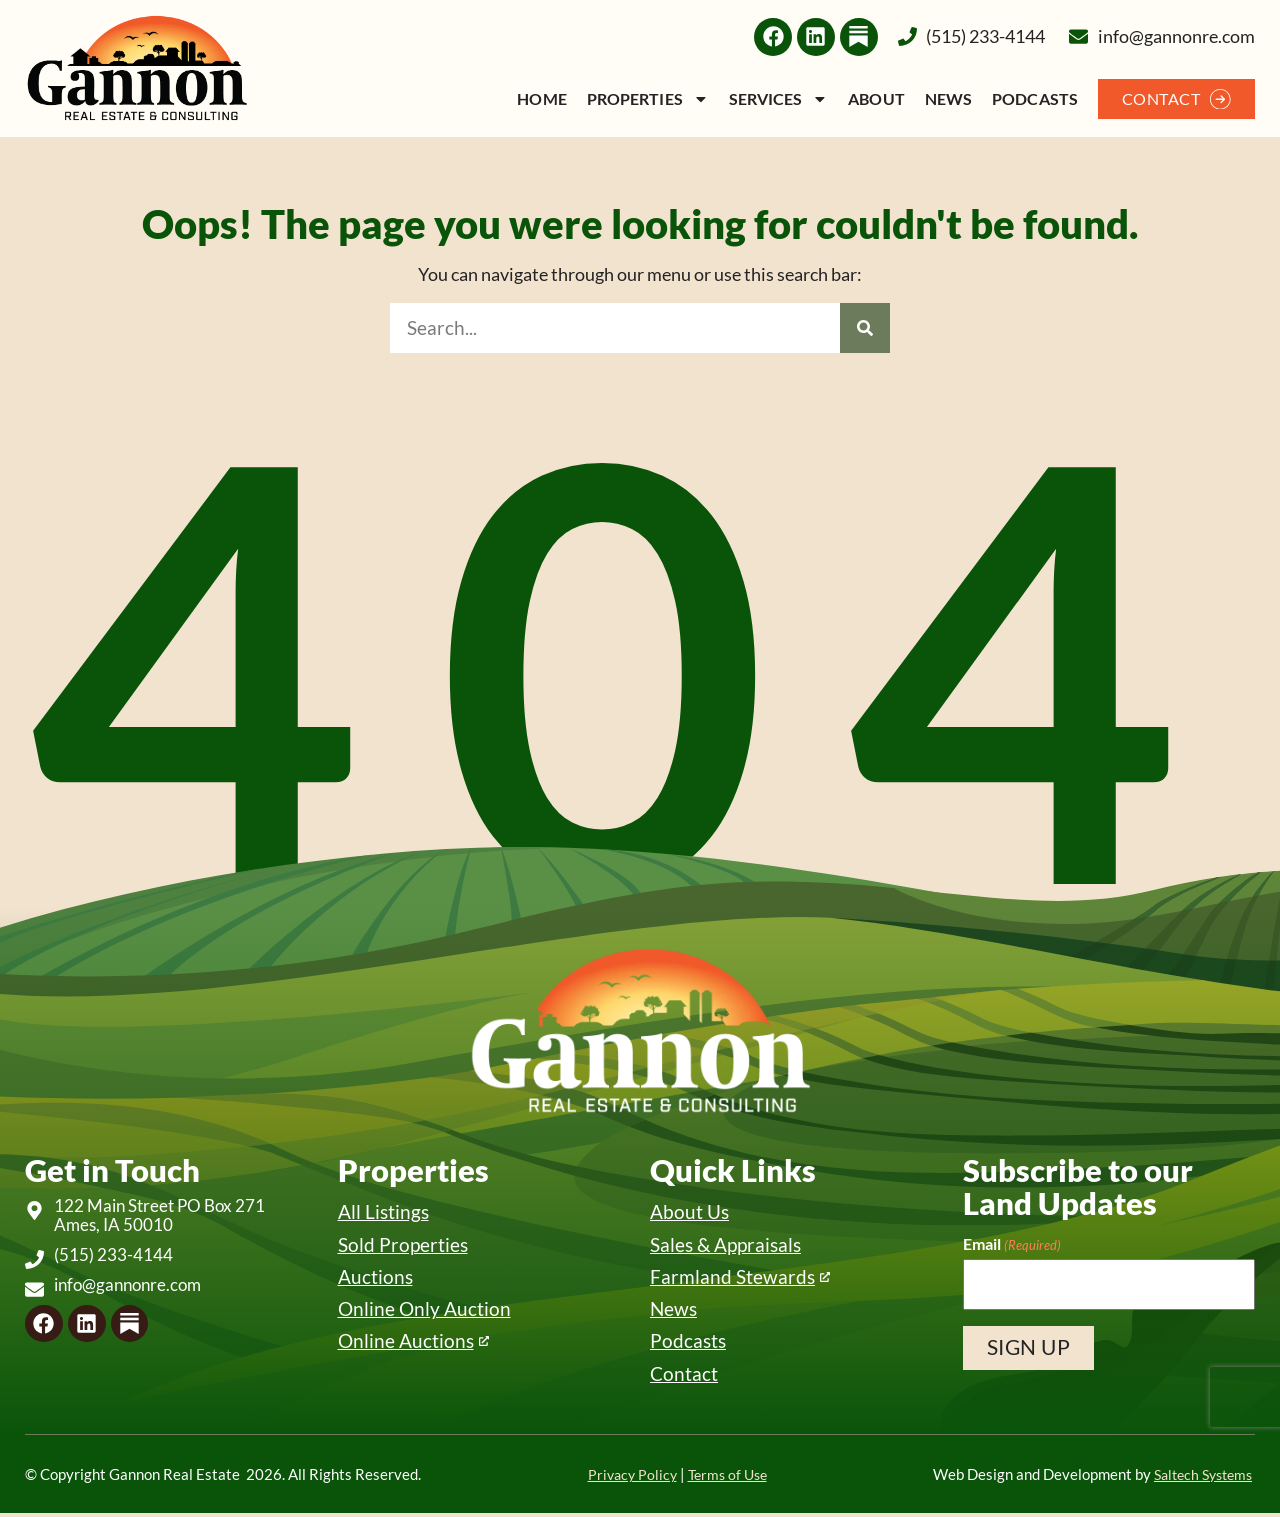 This screenshot has width=1280, height=1517. Describe the element at coordinates (1012, 1244) in the screenshot. I see `Email` at that location.